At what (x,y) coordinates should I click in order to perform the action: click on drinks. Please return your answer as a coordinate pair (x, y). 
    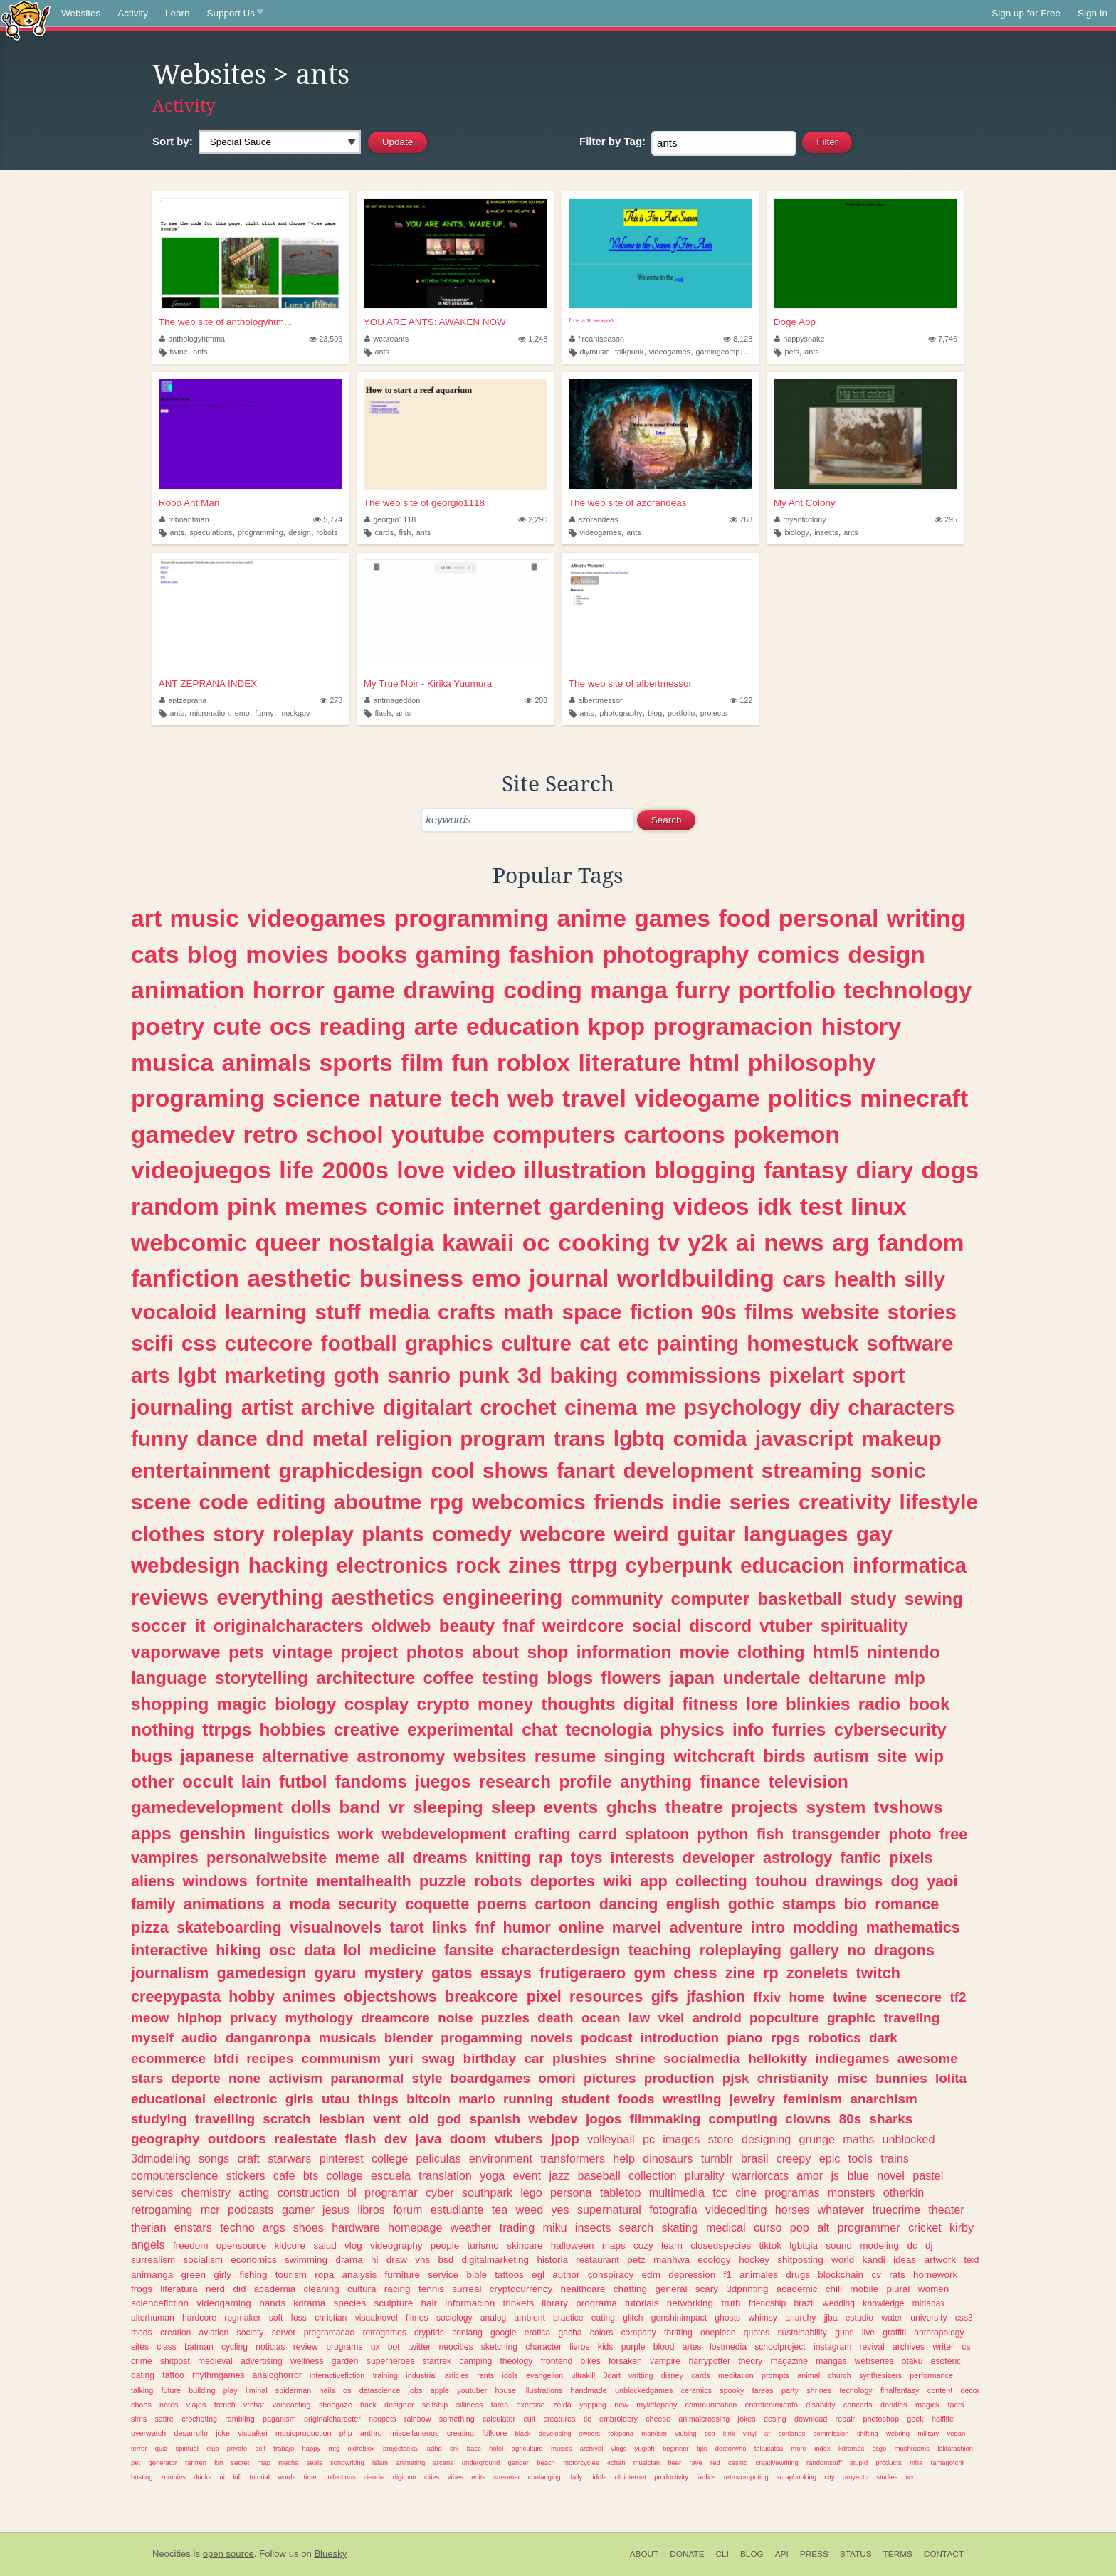
    Looking at the image, I should click on (202, 2477).